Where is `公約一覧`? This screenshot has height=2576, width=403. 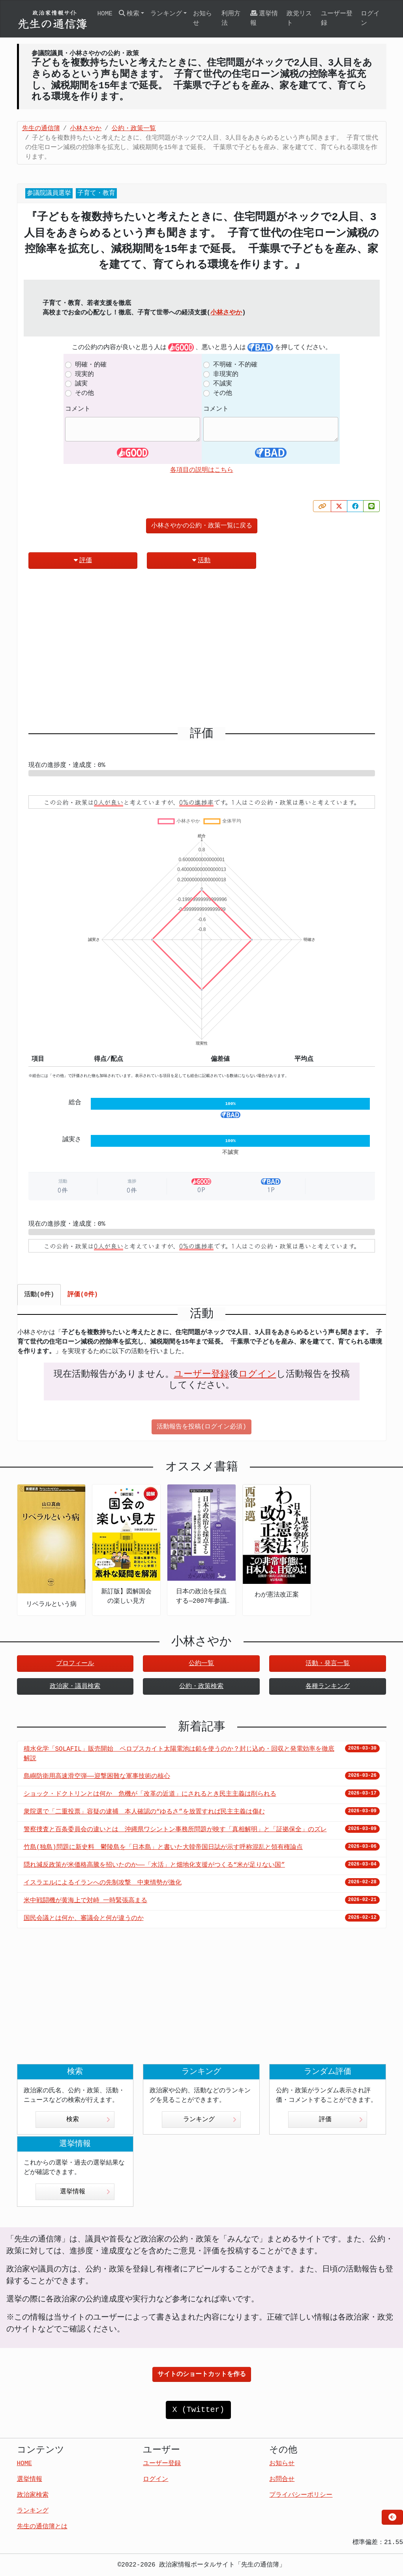
公約一覧 is located at coordinates (201, 1663).